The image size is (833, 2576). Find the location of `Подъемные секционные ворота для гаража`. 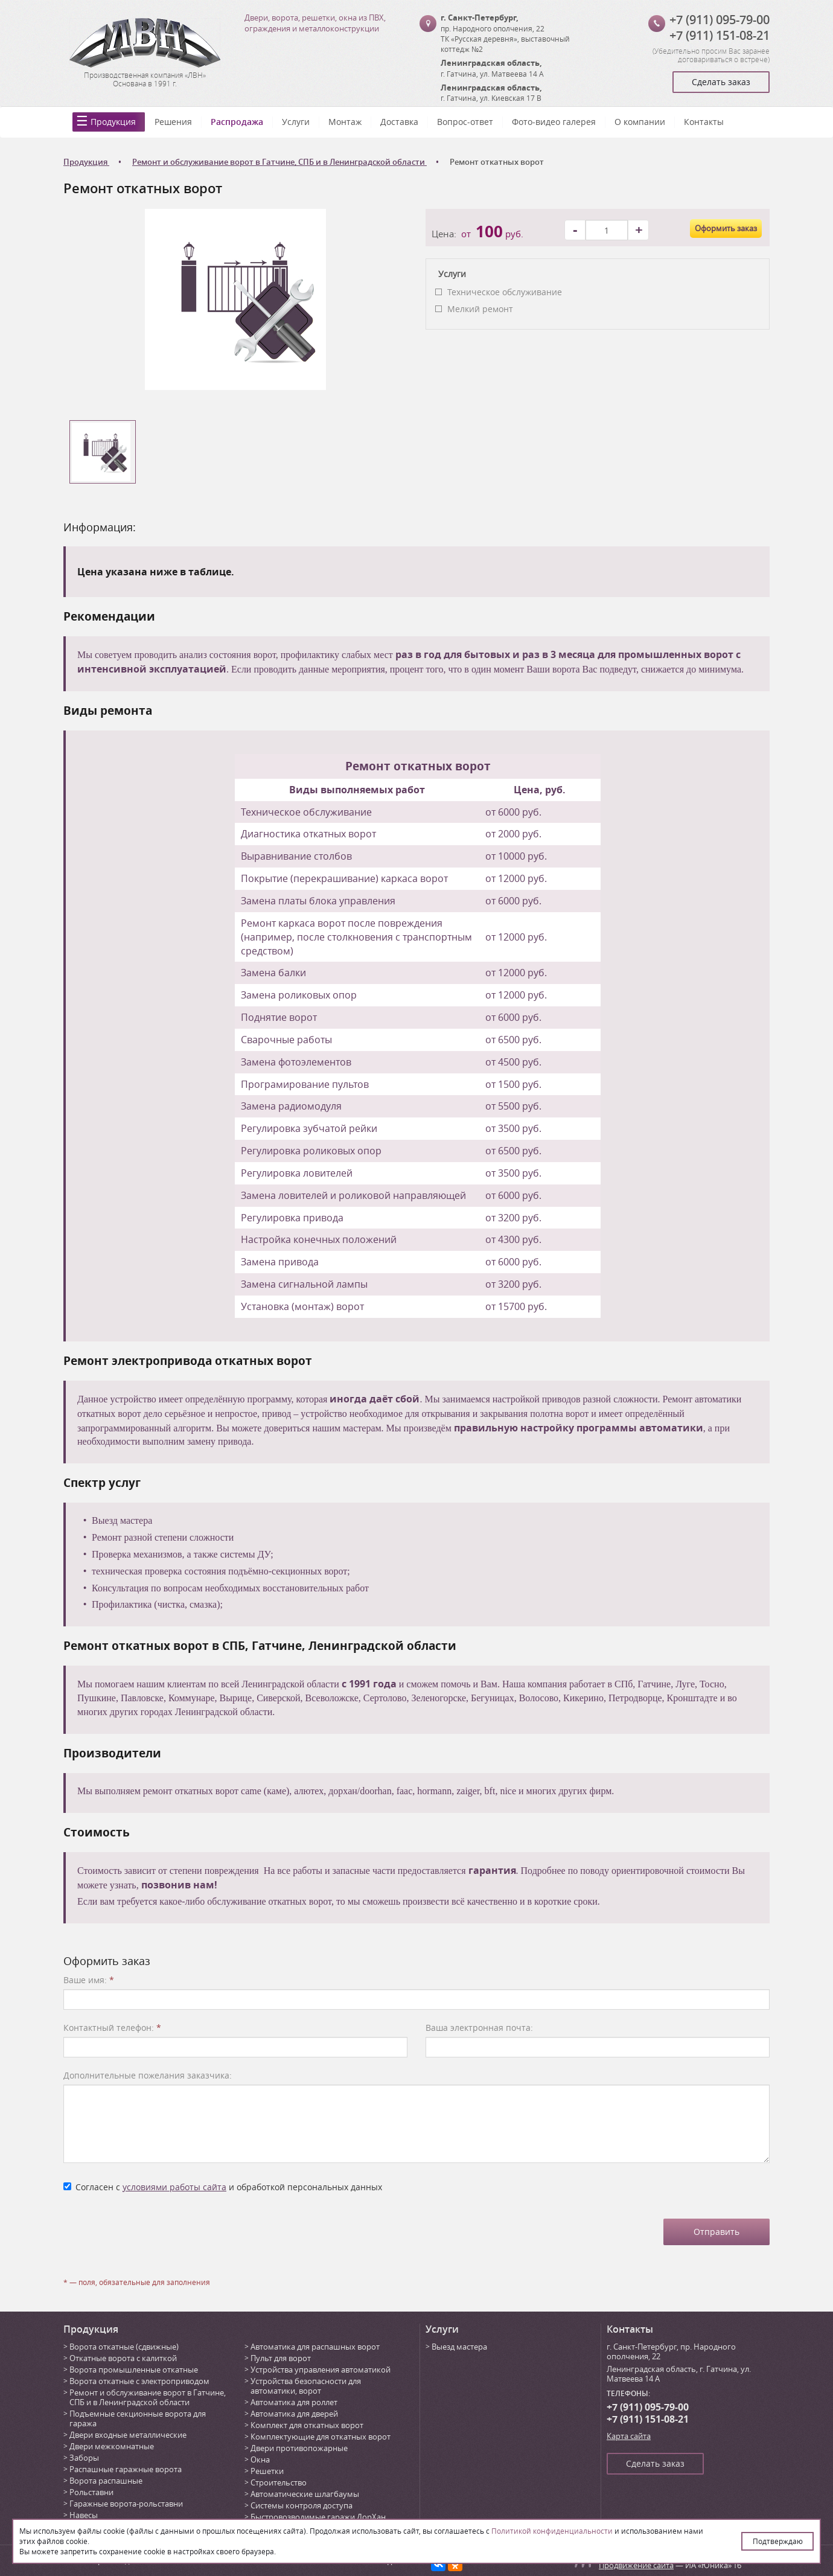

Подъемные секционные ворота для гаража is located at coordinates (137, 2418).